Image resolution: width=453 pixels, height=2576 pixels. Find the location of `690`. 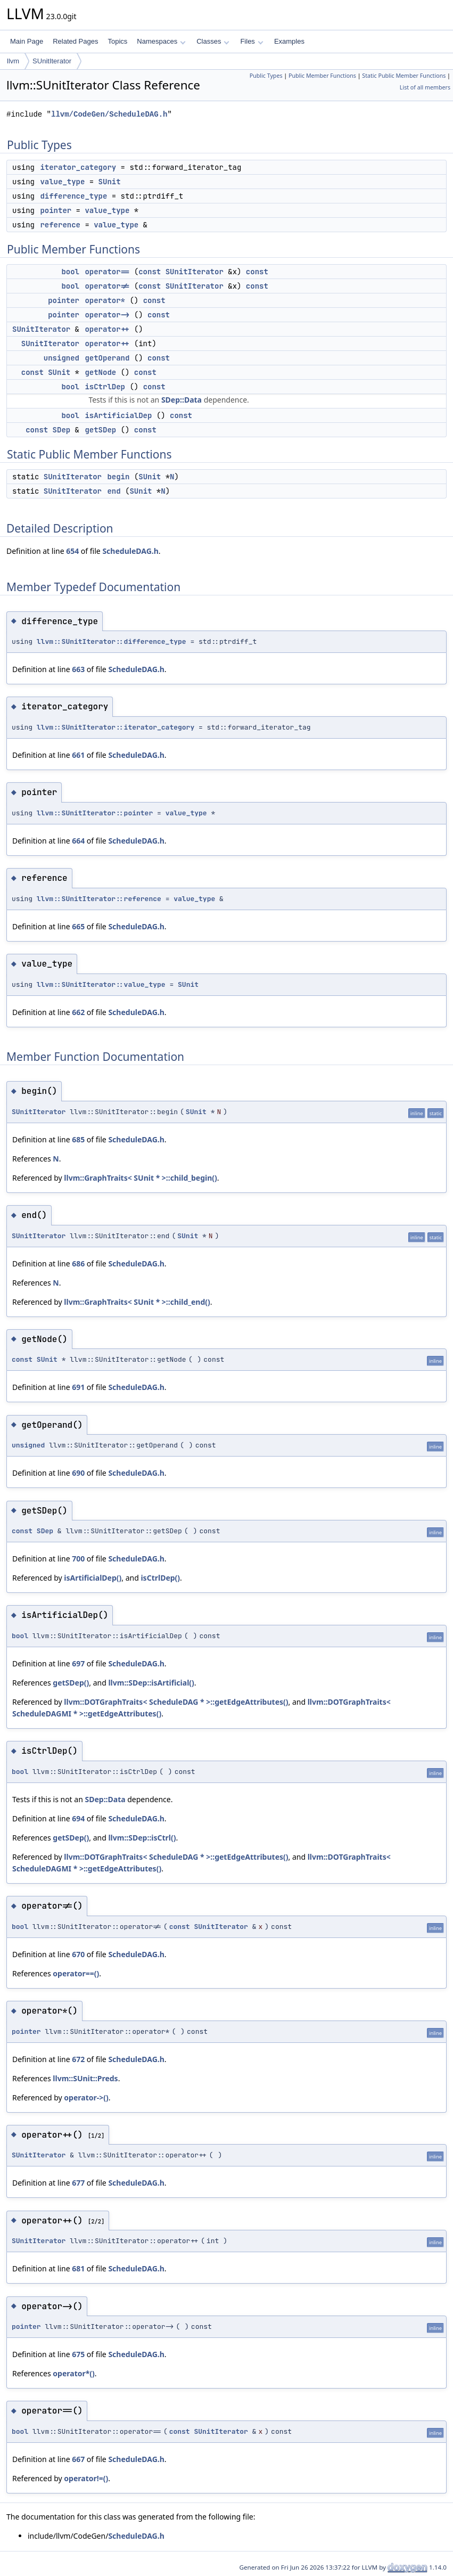

690 is located at coordinates (78, 1473).